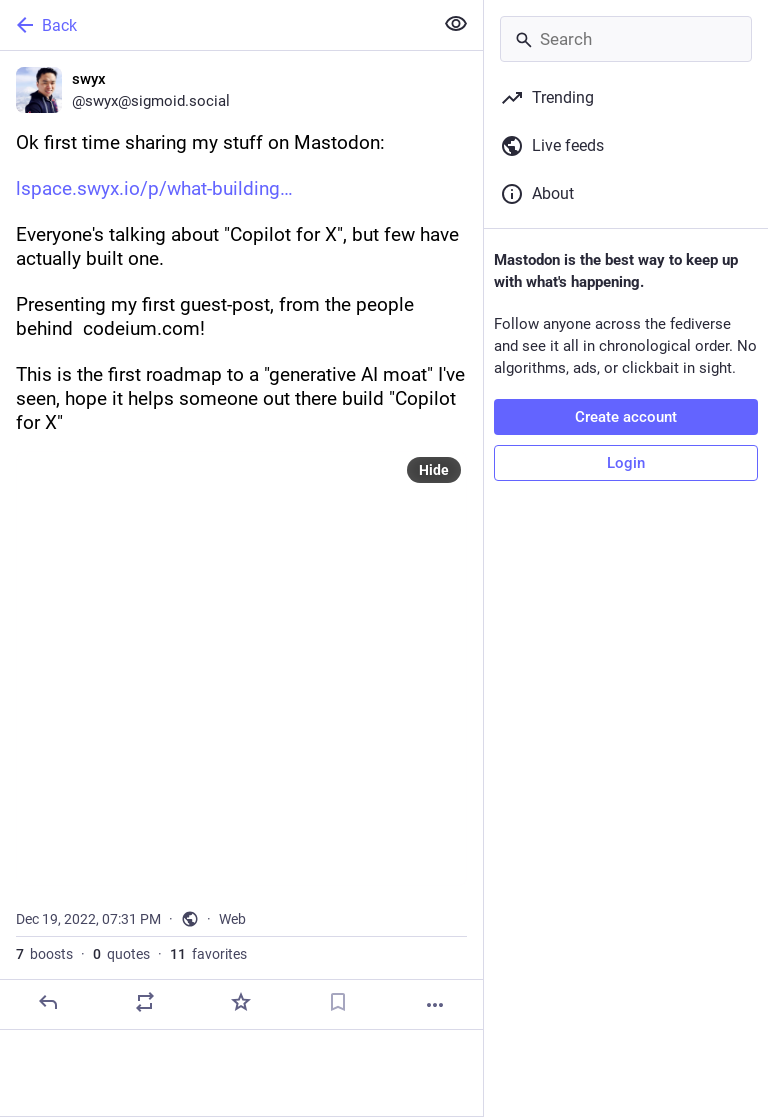 The width and height of the screenshot is (768, 1117). Describe the element at coordinates (232, 919) in the screenshot. I see `Web` at that location.